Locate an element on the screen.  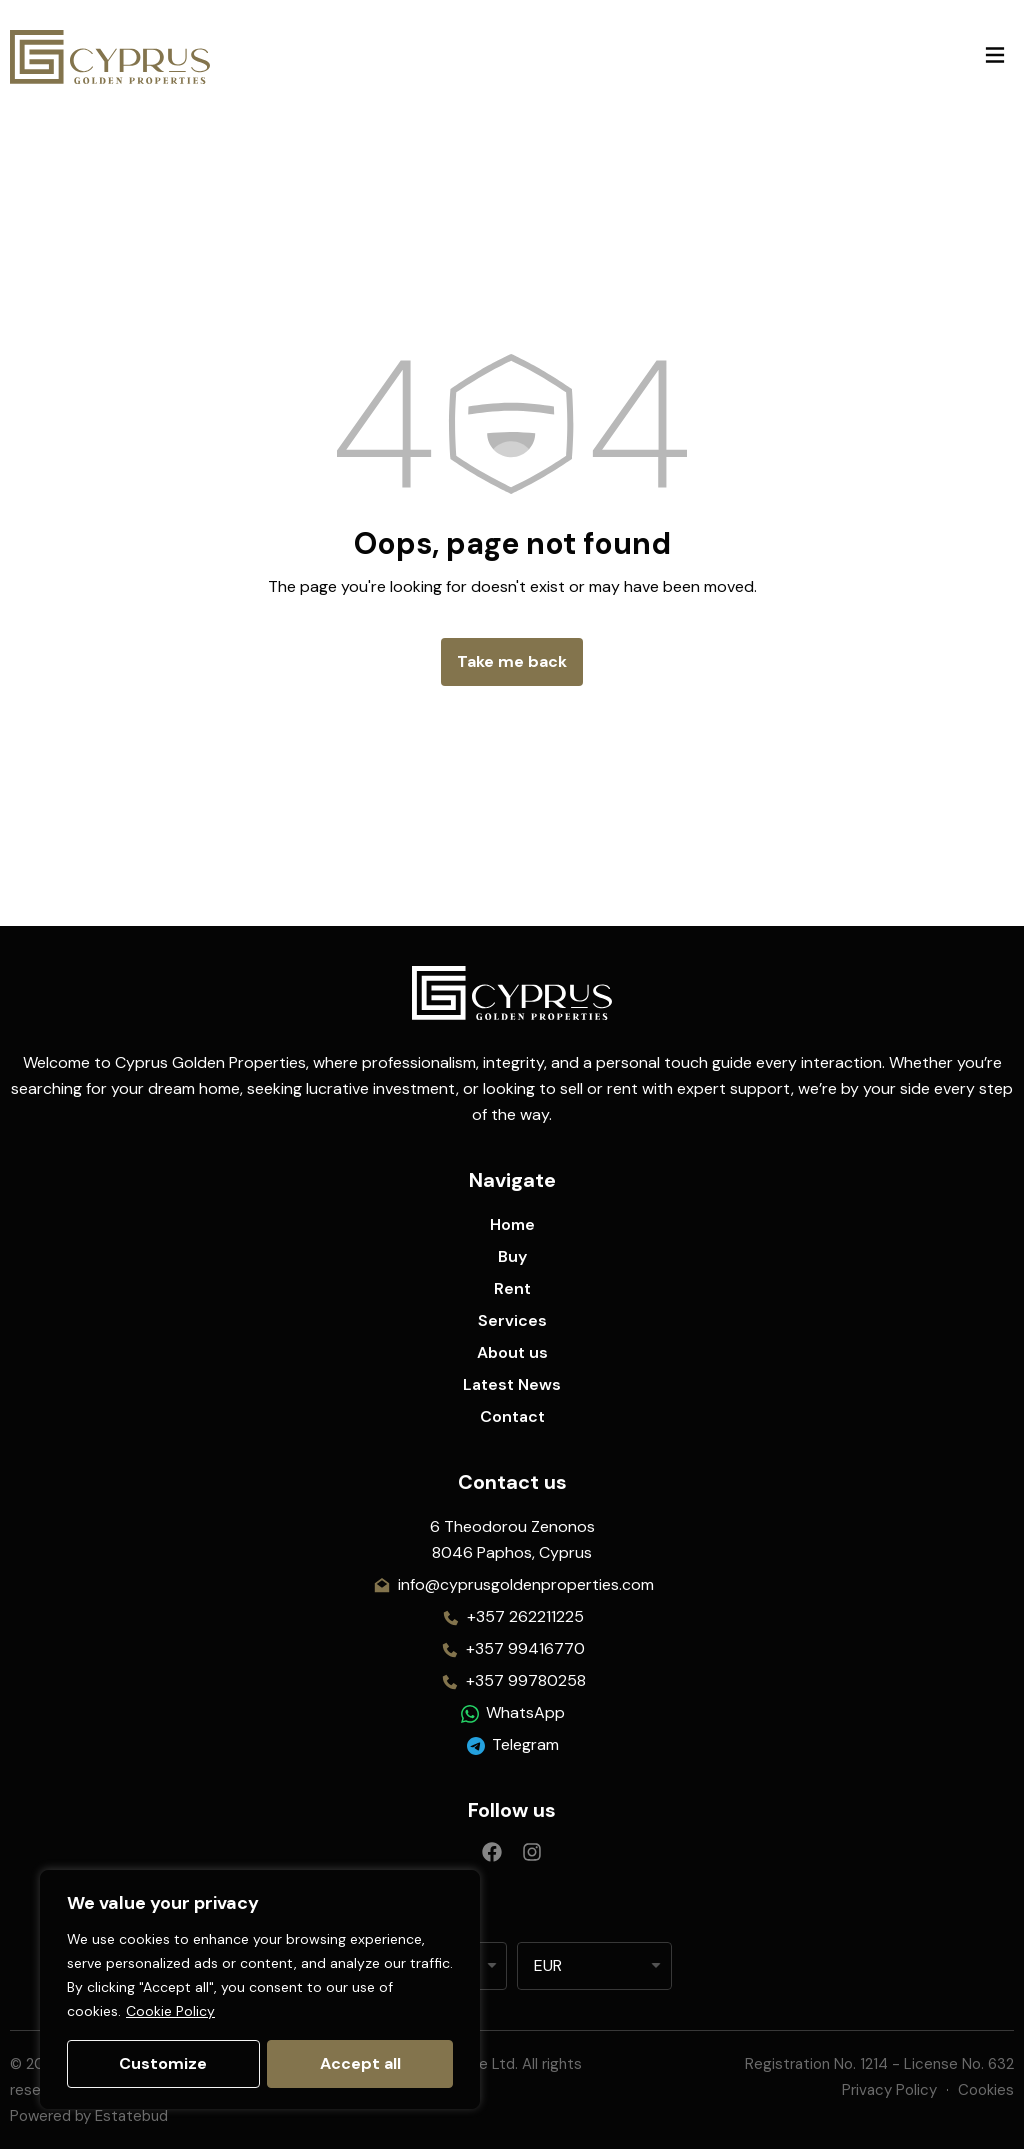
Cookie Policy is located at coordinates (170, 2012).